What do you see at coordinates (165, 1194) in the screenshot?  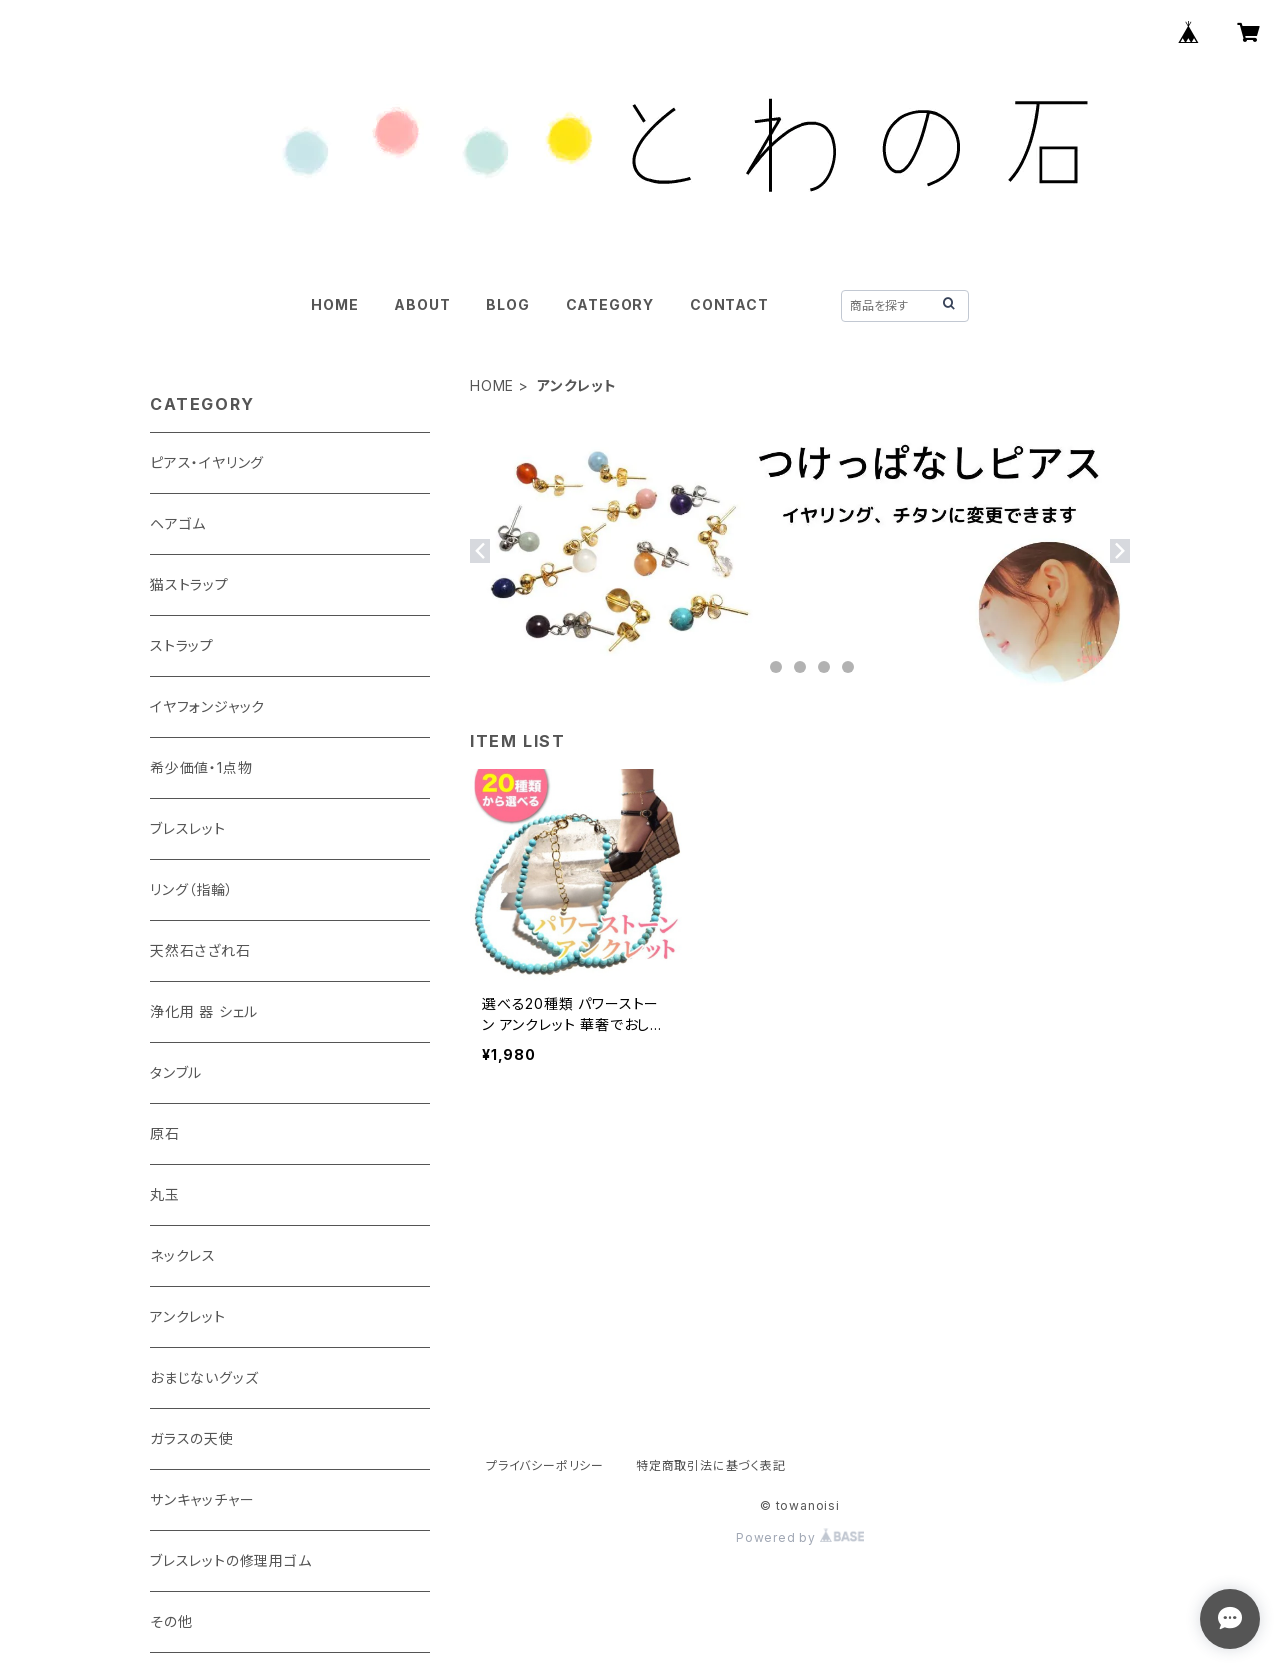 I see `丸玉` at bounding box center [165, 1194].